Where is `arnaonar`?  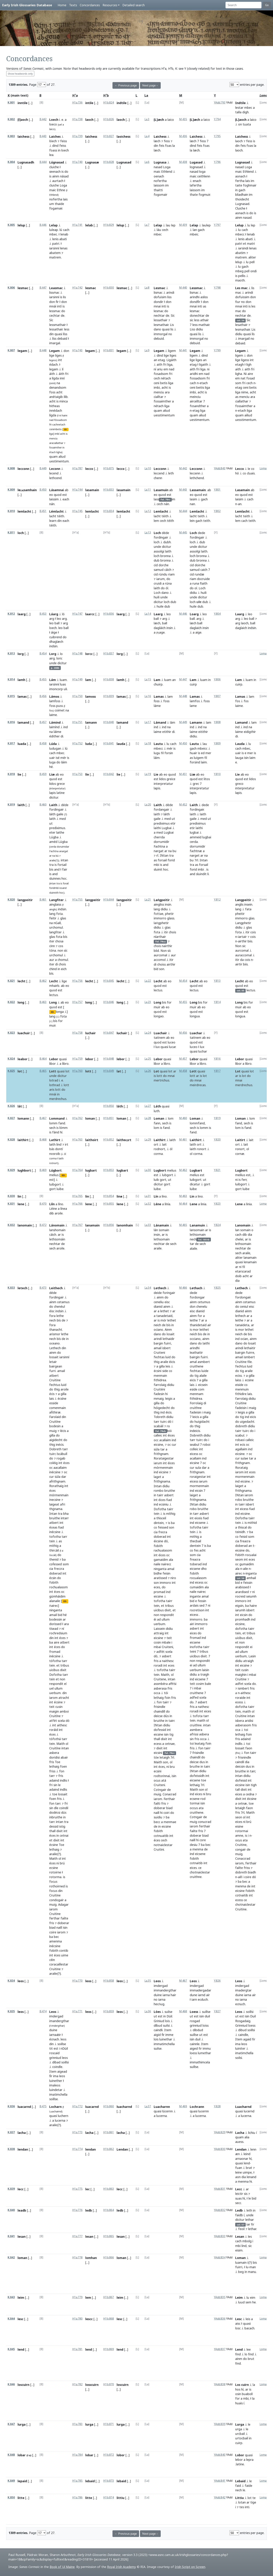
arnaonar is located at coordinates (241, 2158).